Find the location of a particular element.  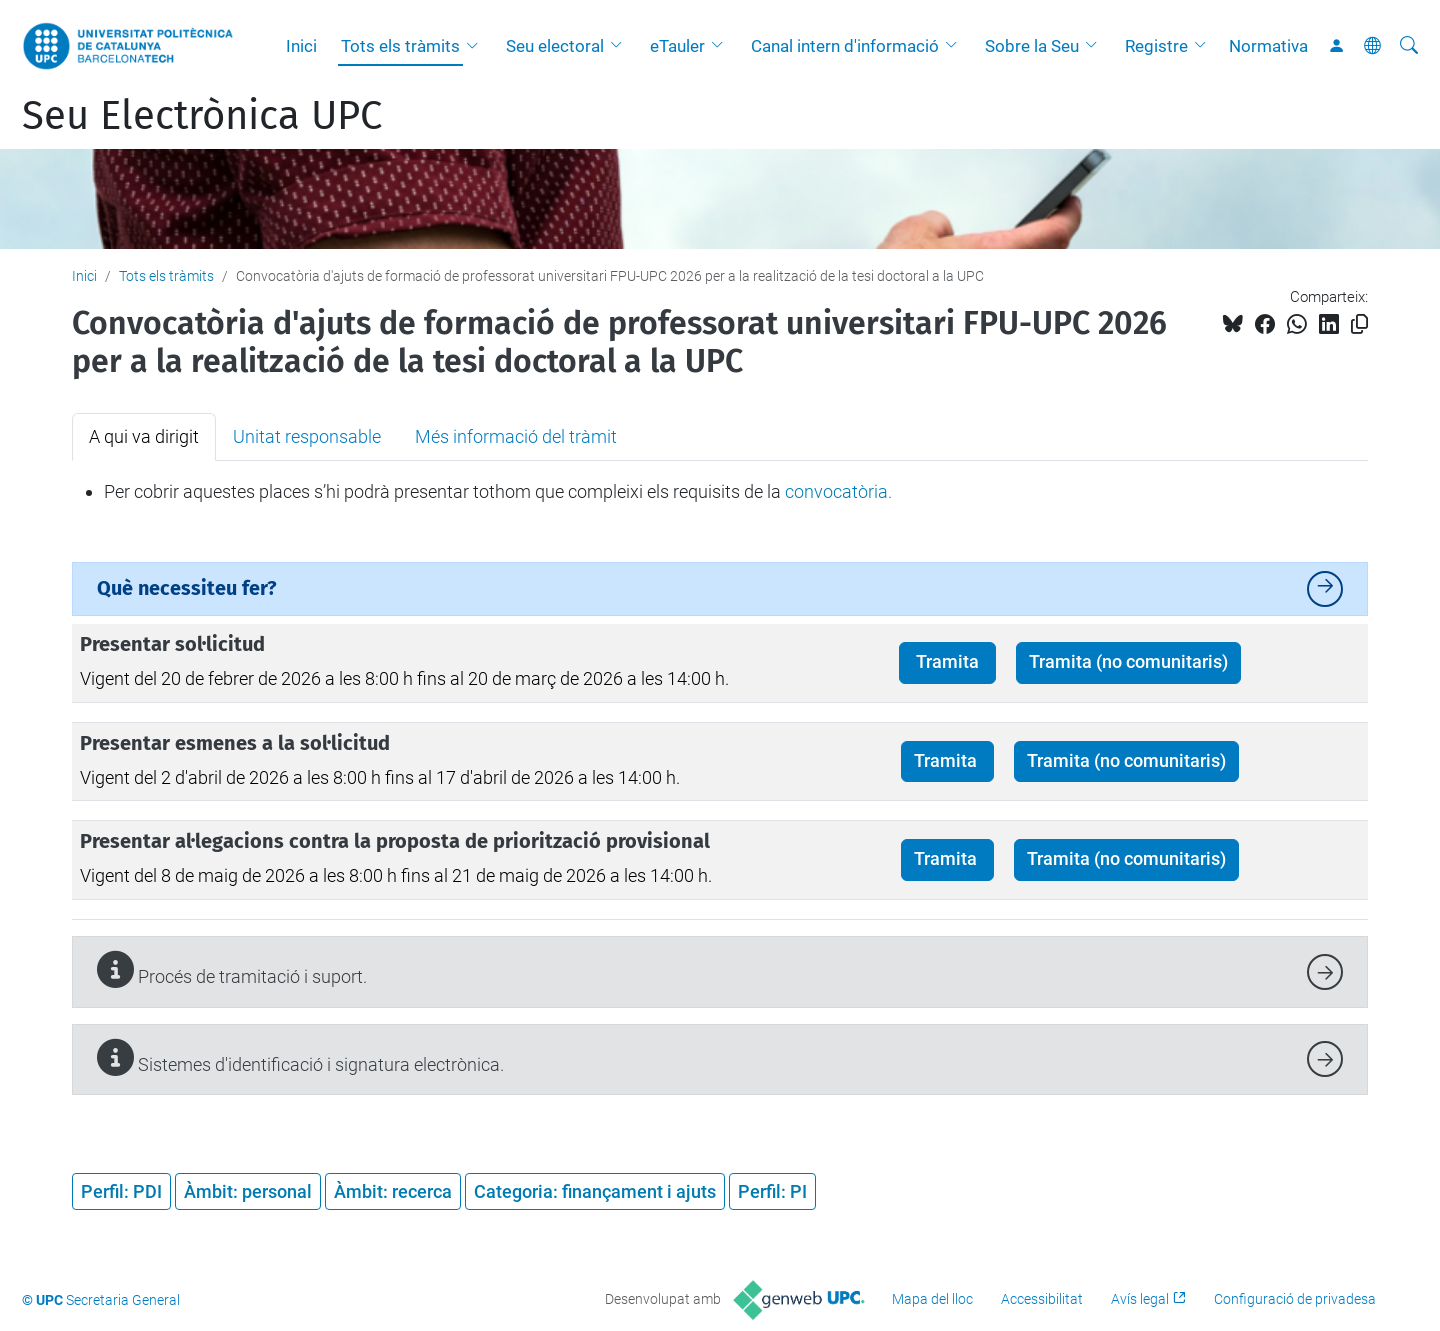

eTauler is located at coordinates (677, 46).